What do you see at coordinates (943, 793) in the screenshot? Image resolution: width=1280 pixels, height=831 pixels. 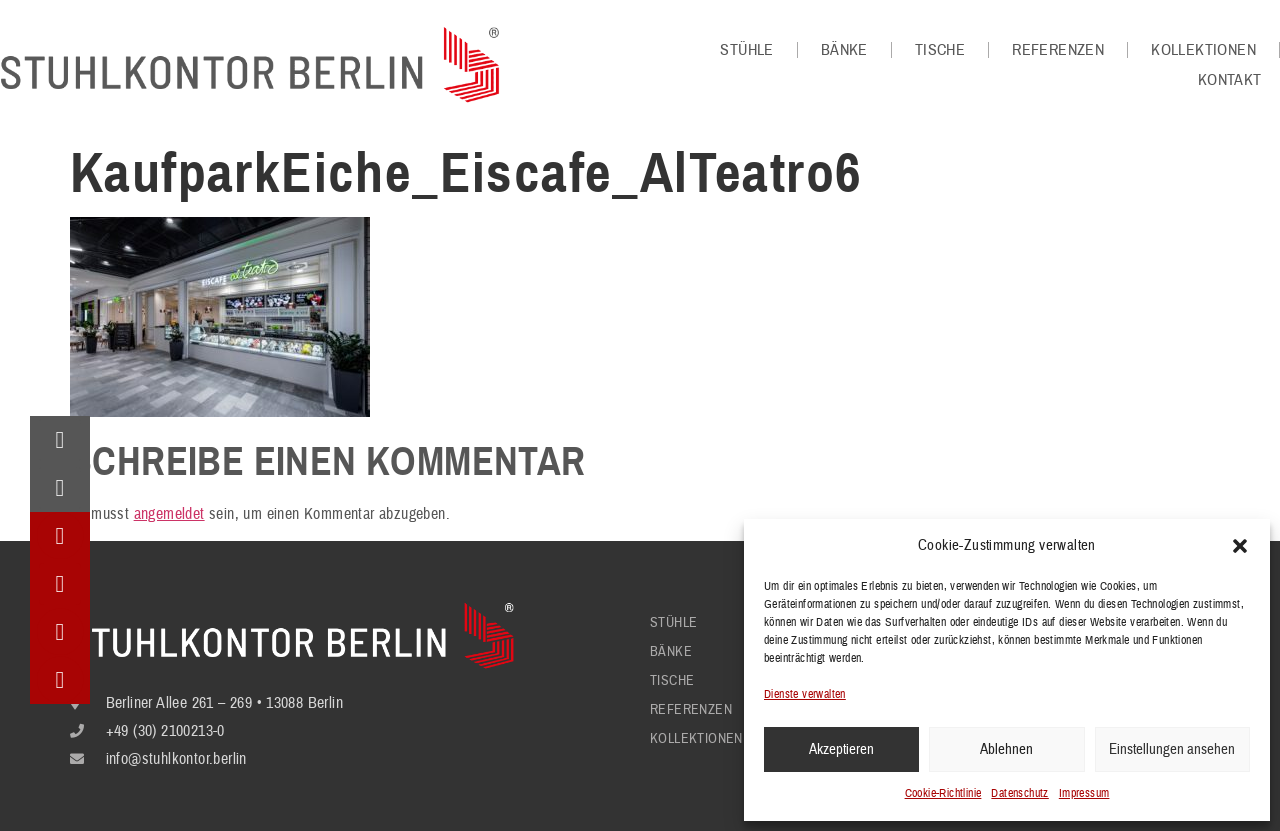 I see `Cookie-Richtlinie` at bounding box center [943, 793].